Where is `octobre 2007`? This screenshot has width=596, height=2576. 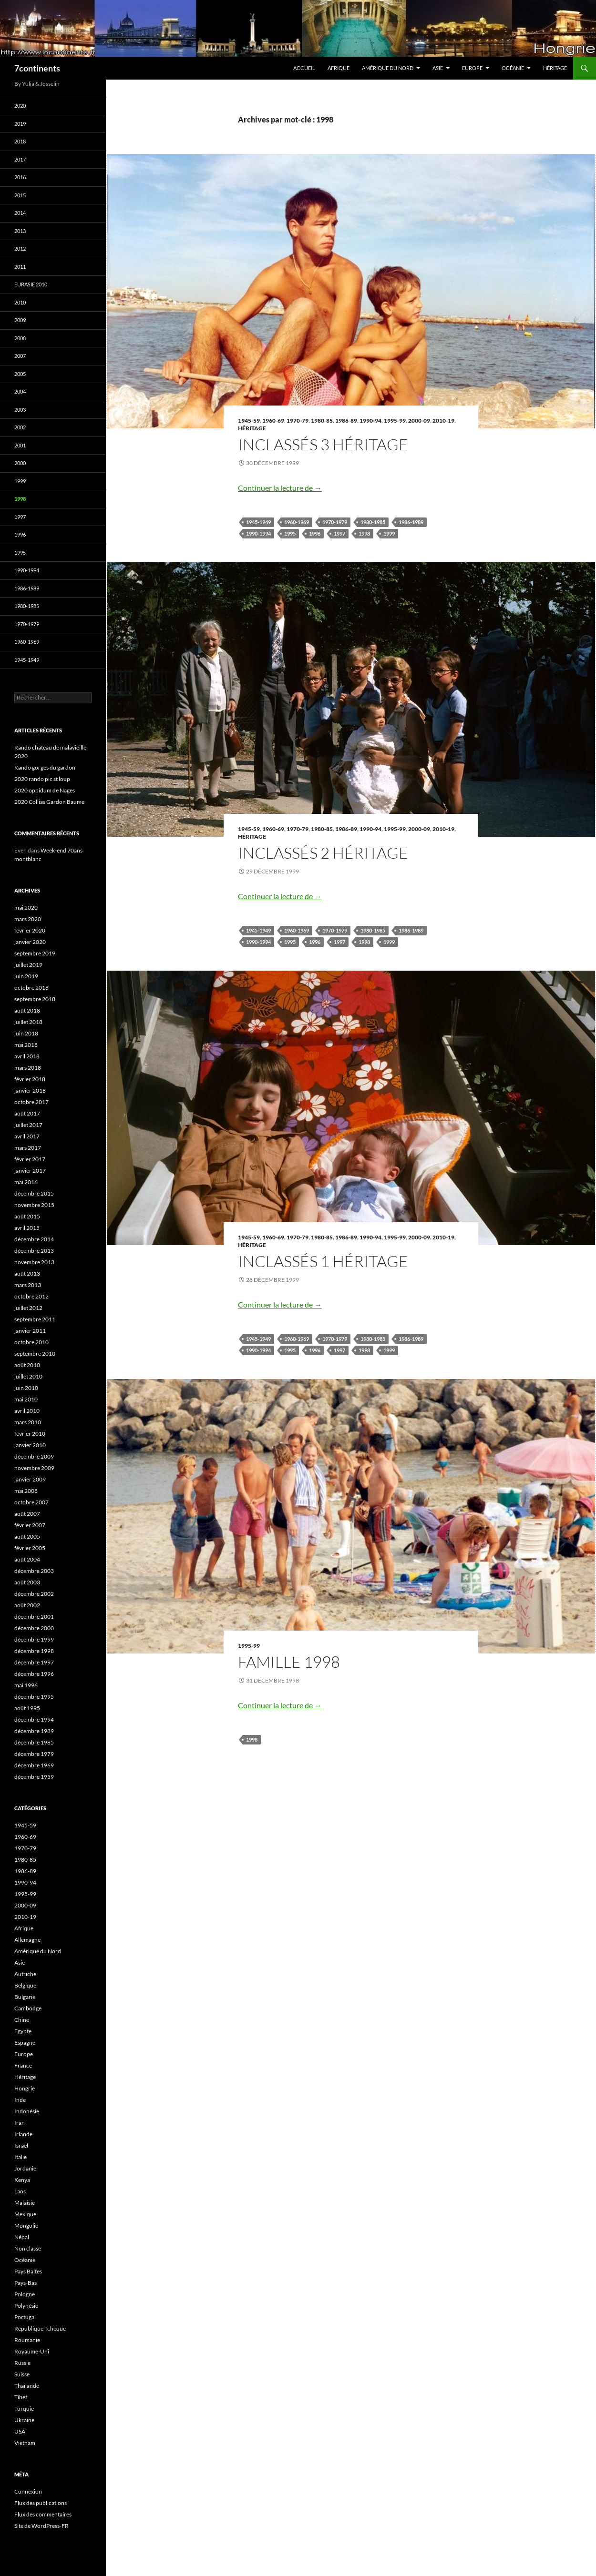 octobre 2007 is located at coordinates (31, 1502).